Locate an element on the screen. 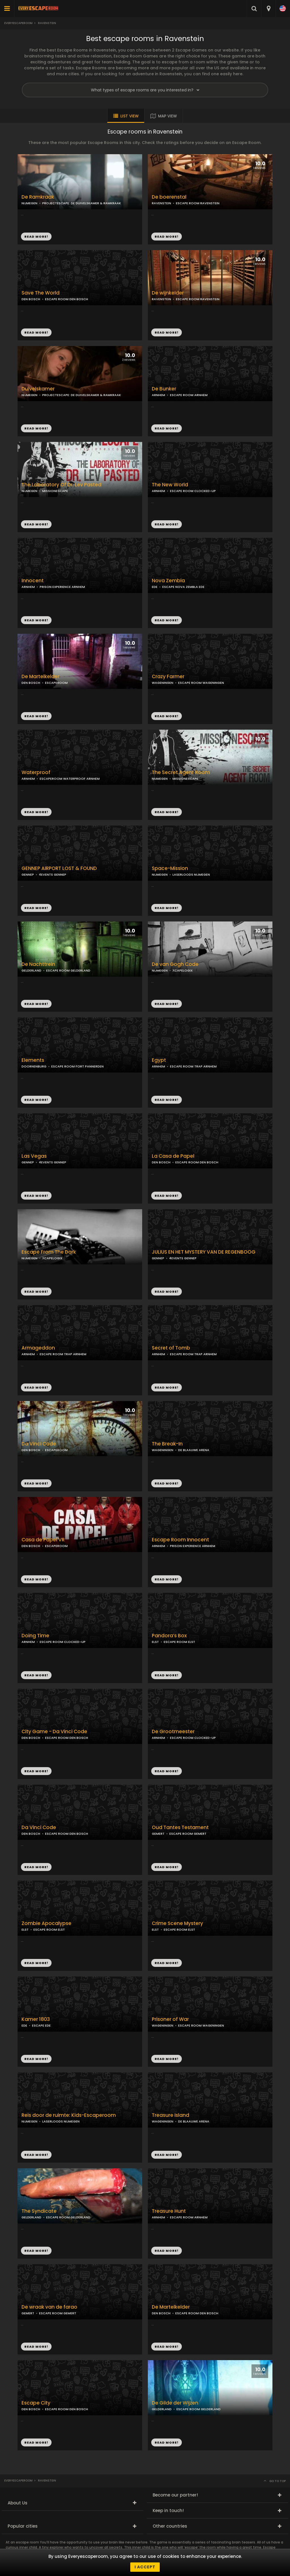 This screenshot has height=2576, width=290. Da Vinci Code is located at coordinates (39, 1444).